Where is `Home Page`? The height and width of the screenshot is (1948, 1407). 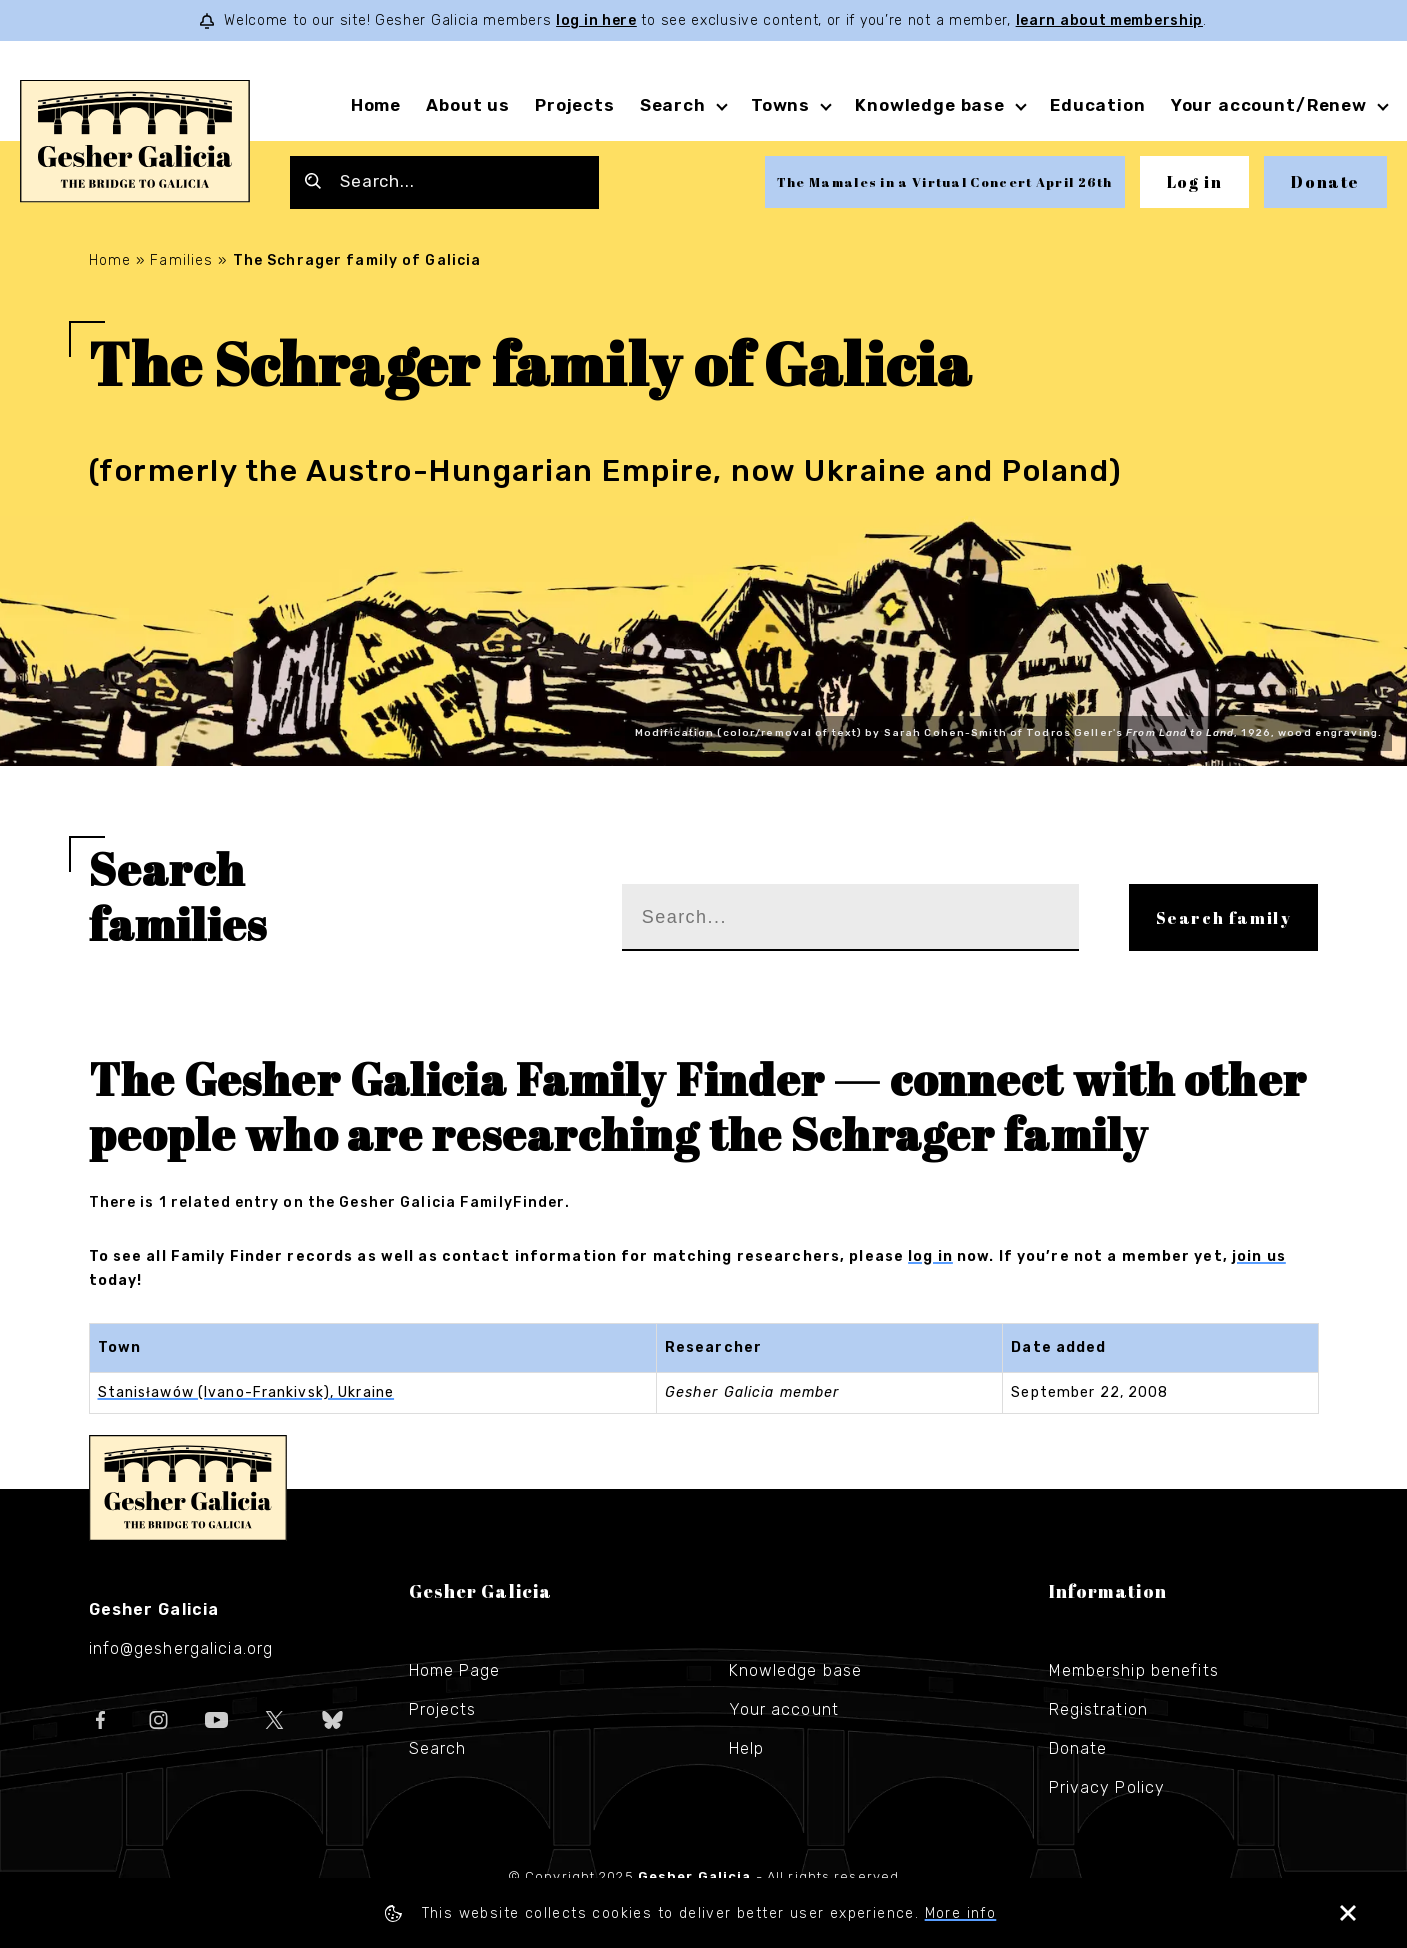 Home Page is located at coordinates (455, 1670).